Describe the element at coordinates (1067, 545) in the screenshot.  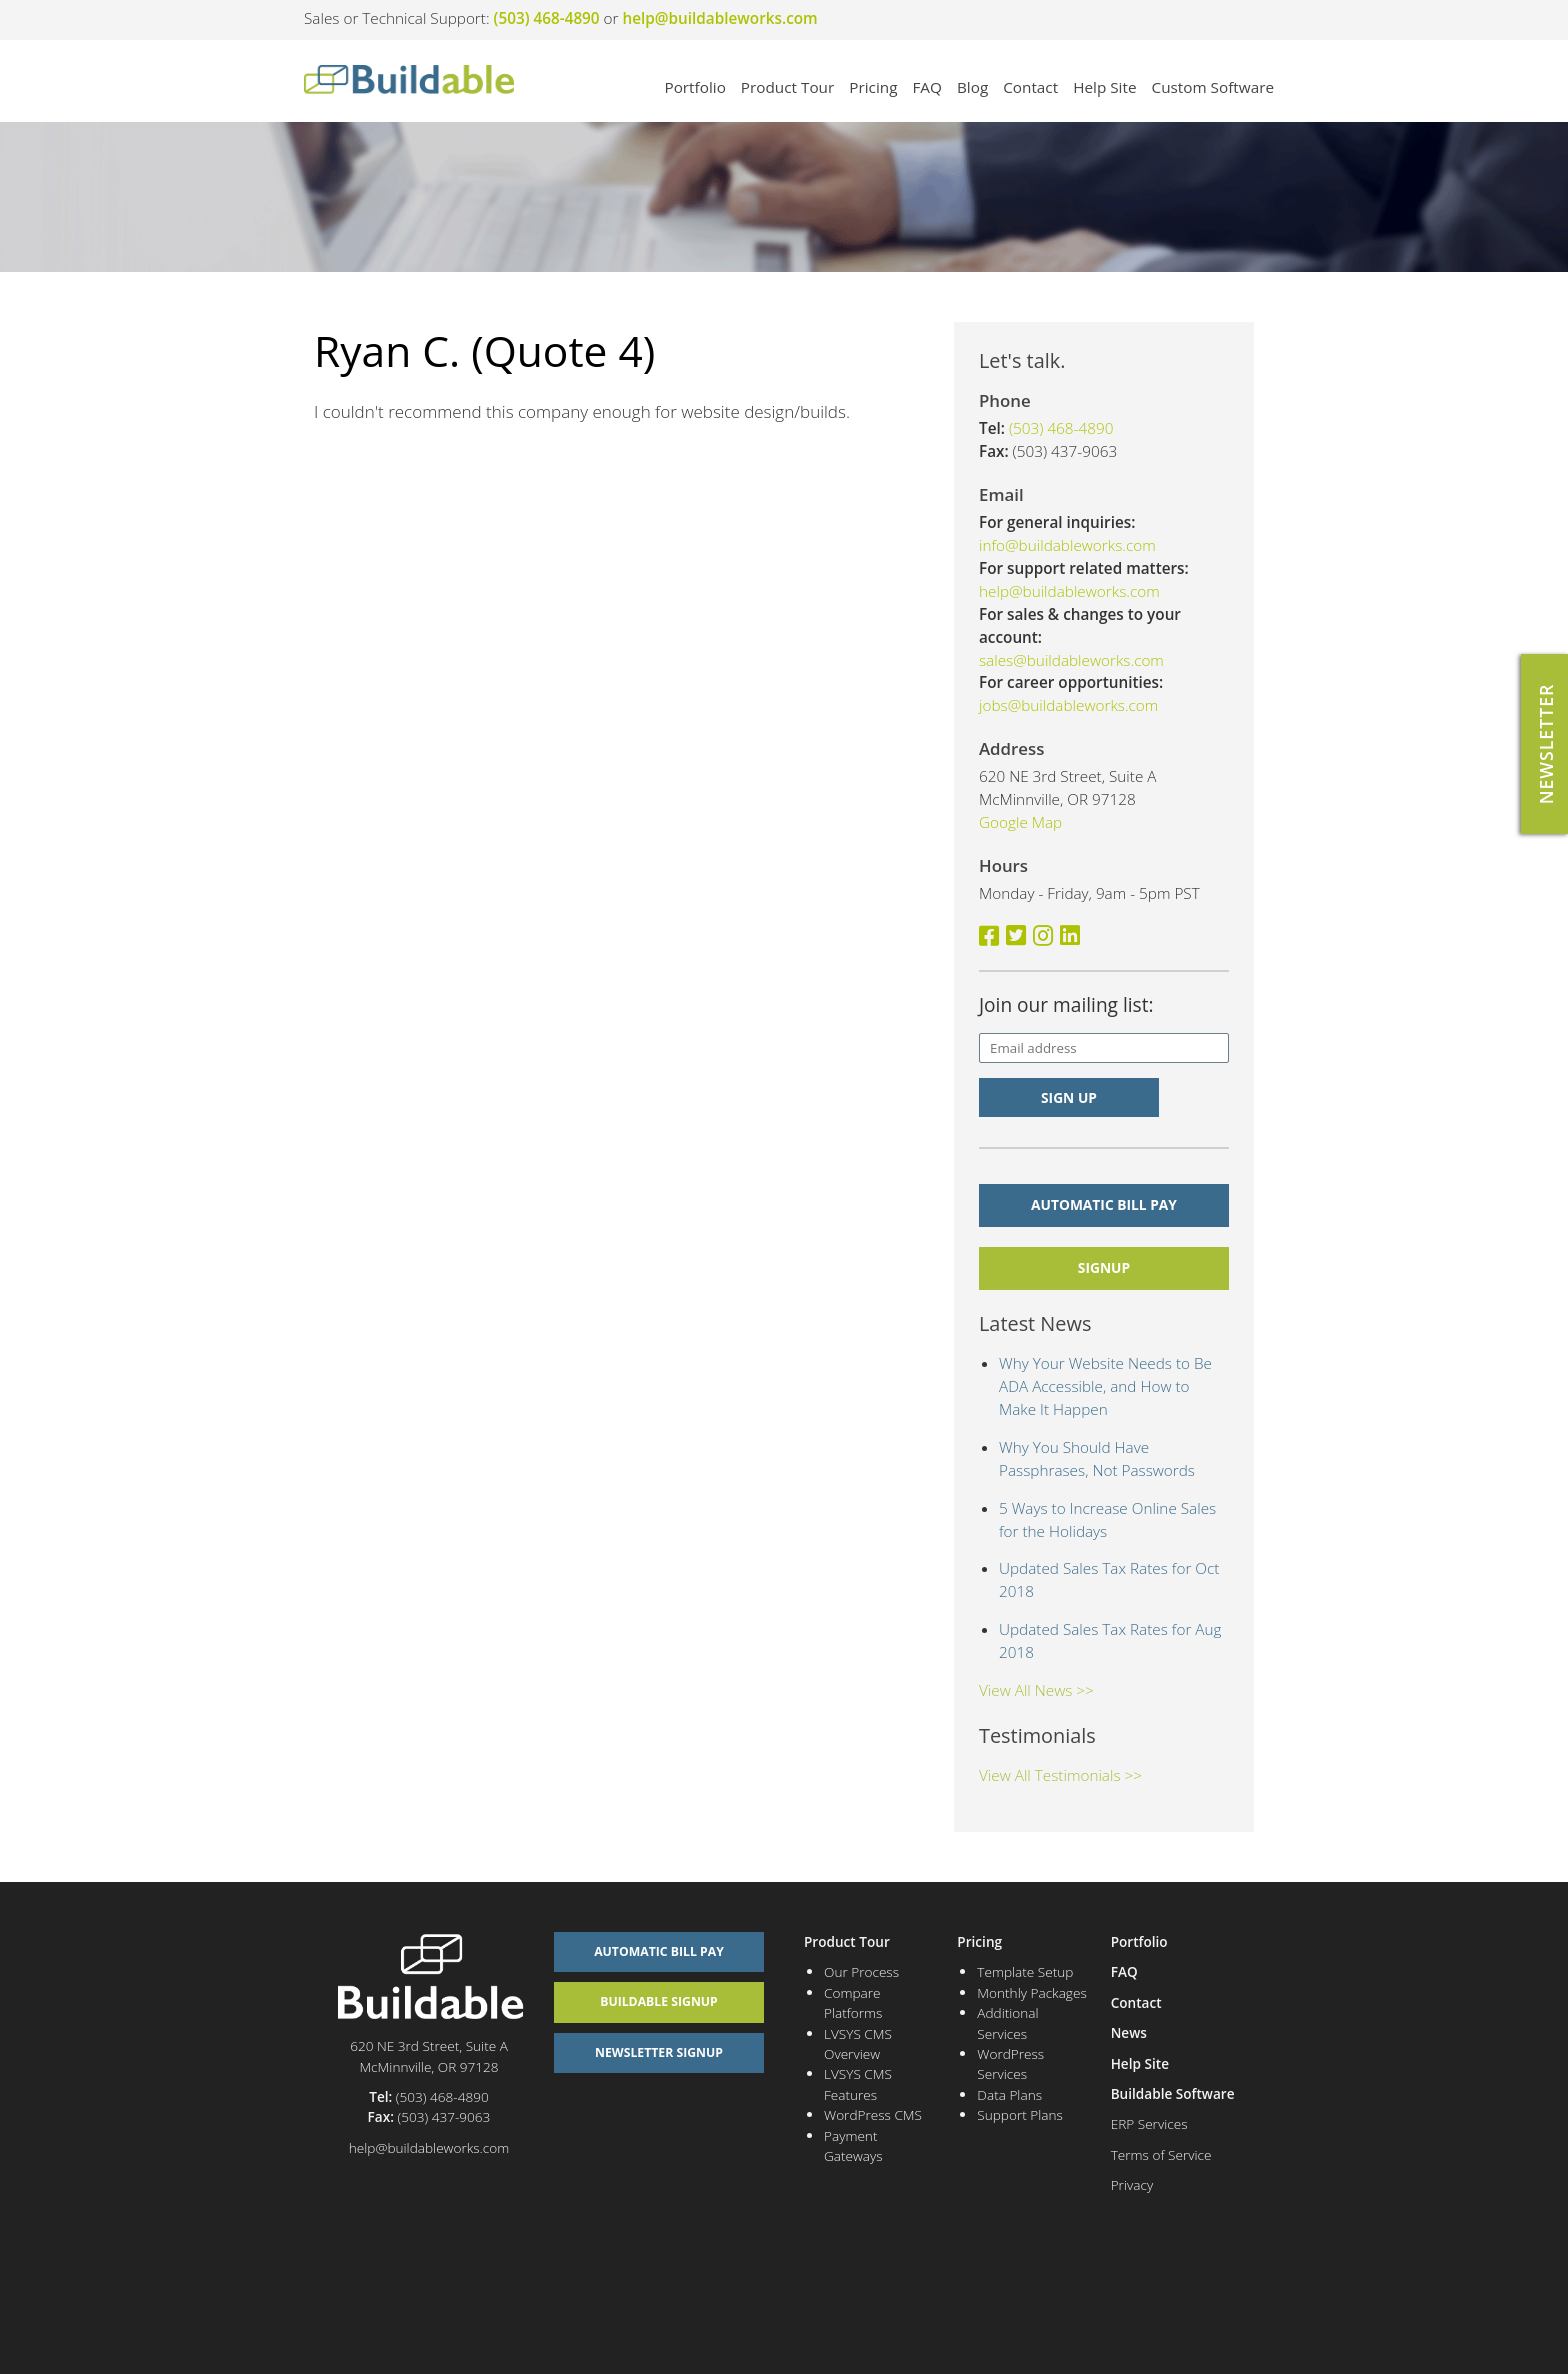
I see `info@buildableworks.com` at that location.